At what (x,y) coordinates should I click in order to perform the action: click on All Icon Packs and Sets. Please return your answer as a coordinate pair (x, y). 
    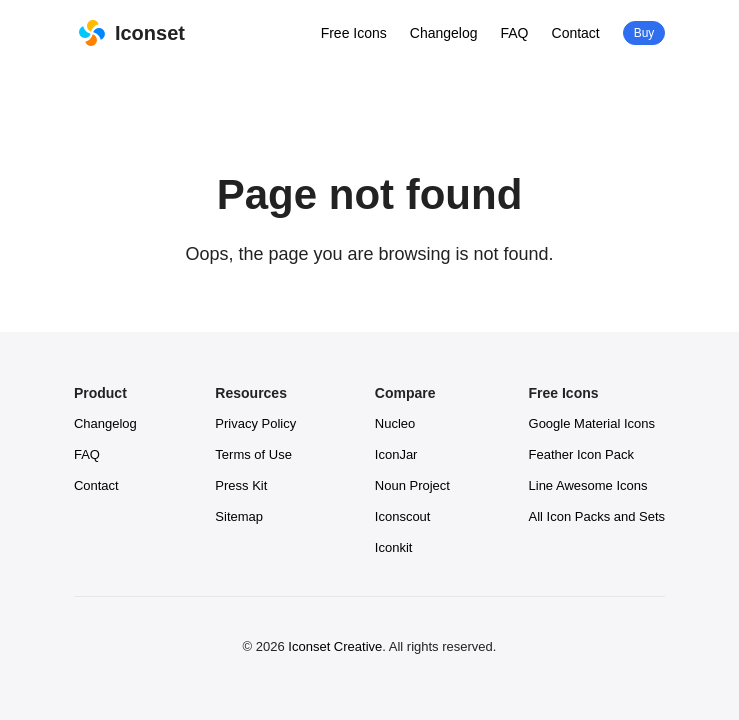
    Looking at the image, I should click on (597, 516).